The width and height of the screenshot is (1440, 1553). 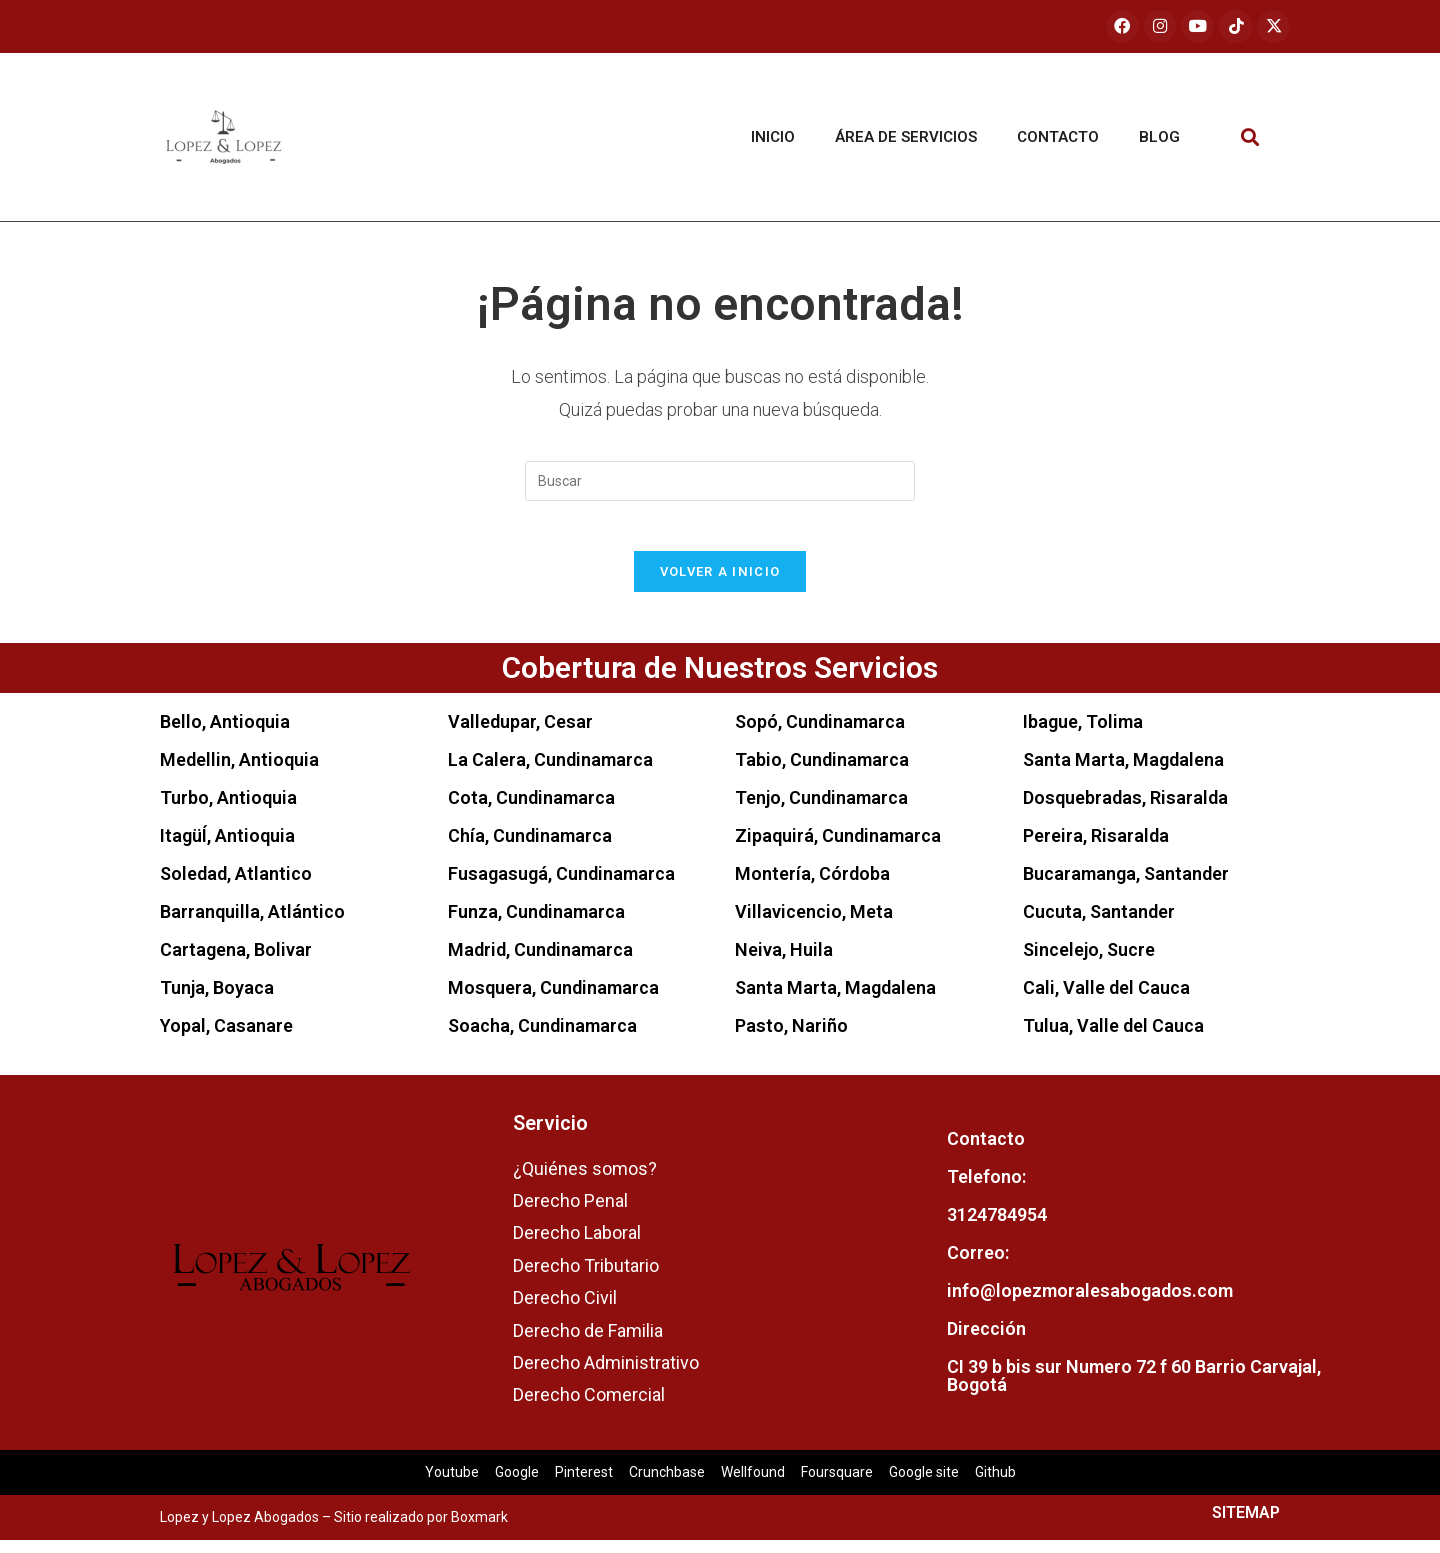 I want to click on Mosquera, Cundinamarca, so click(x=553, y=999).